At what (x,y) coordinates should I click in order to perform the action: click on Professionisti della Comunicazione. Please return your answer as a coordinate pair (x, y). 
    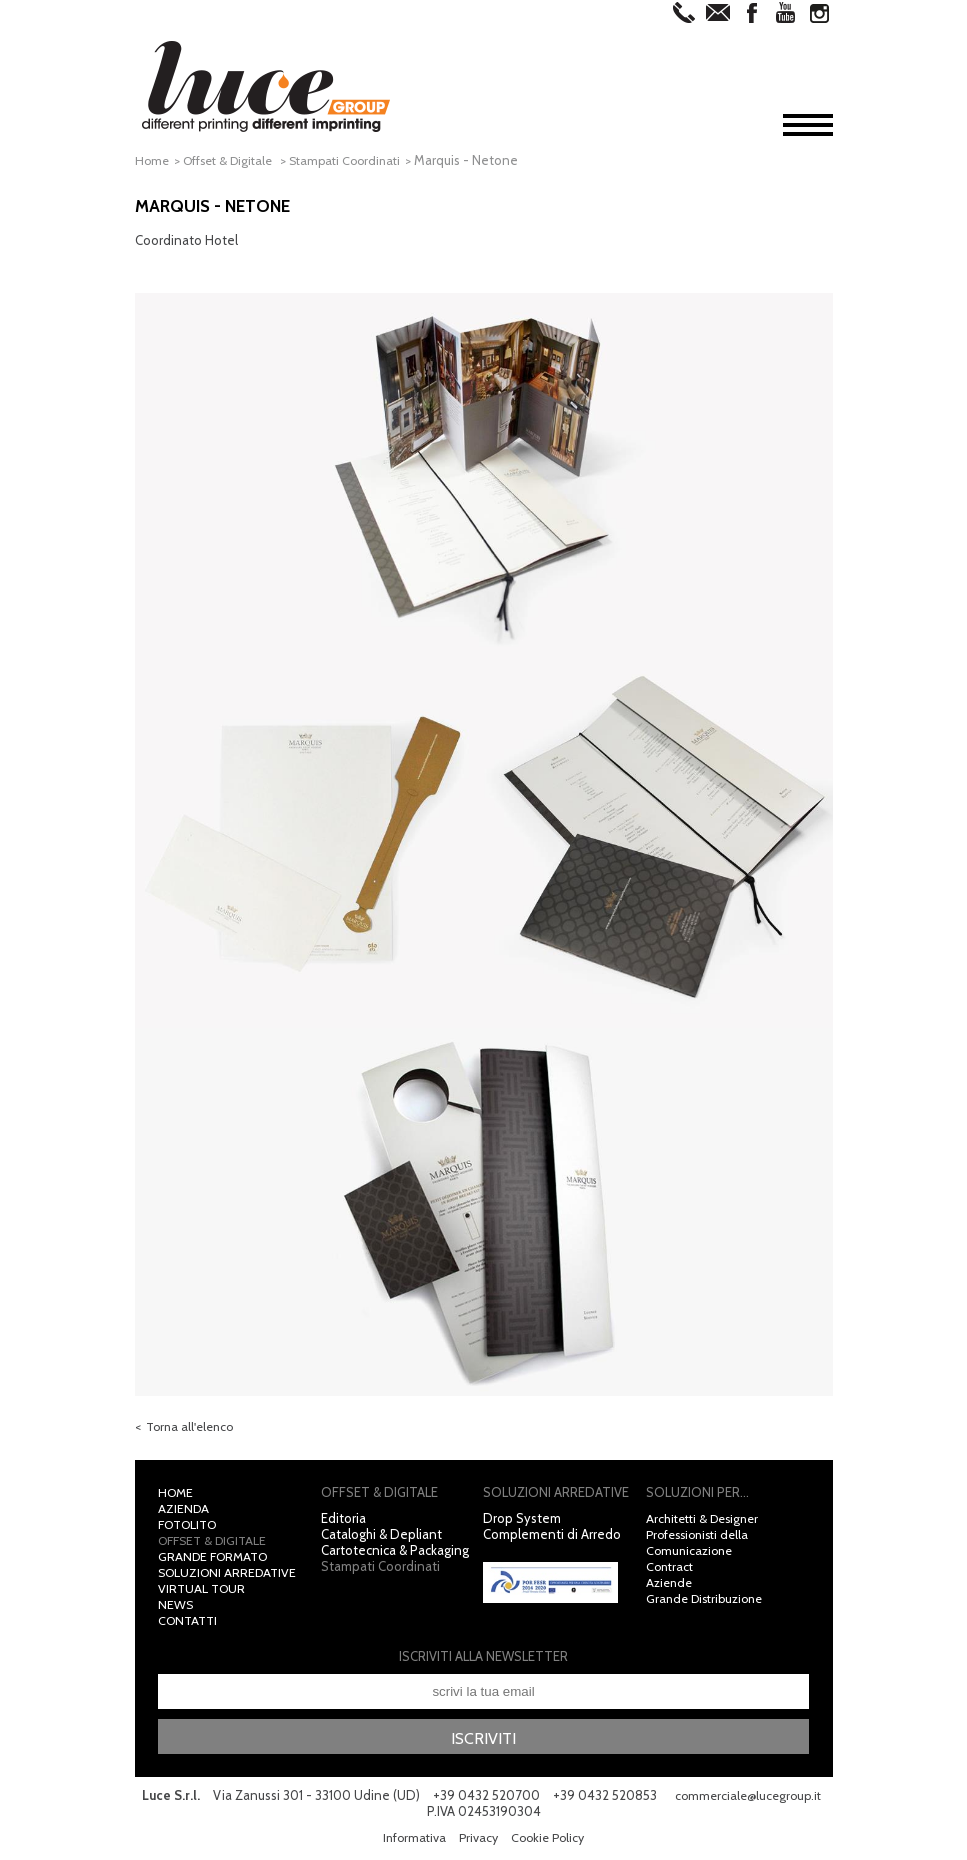
    Looking at the image, I should click on (702, 1546).